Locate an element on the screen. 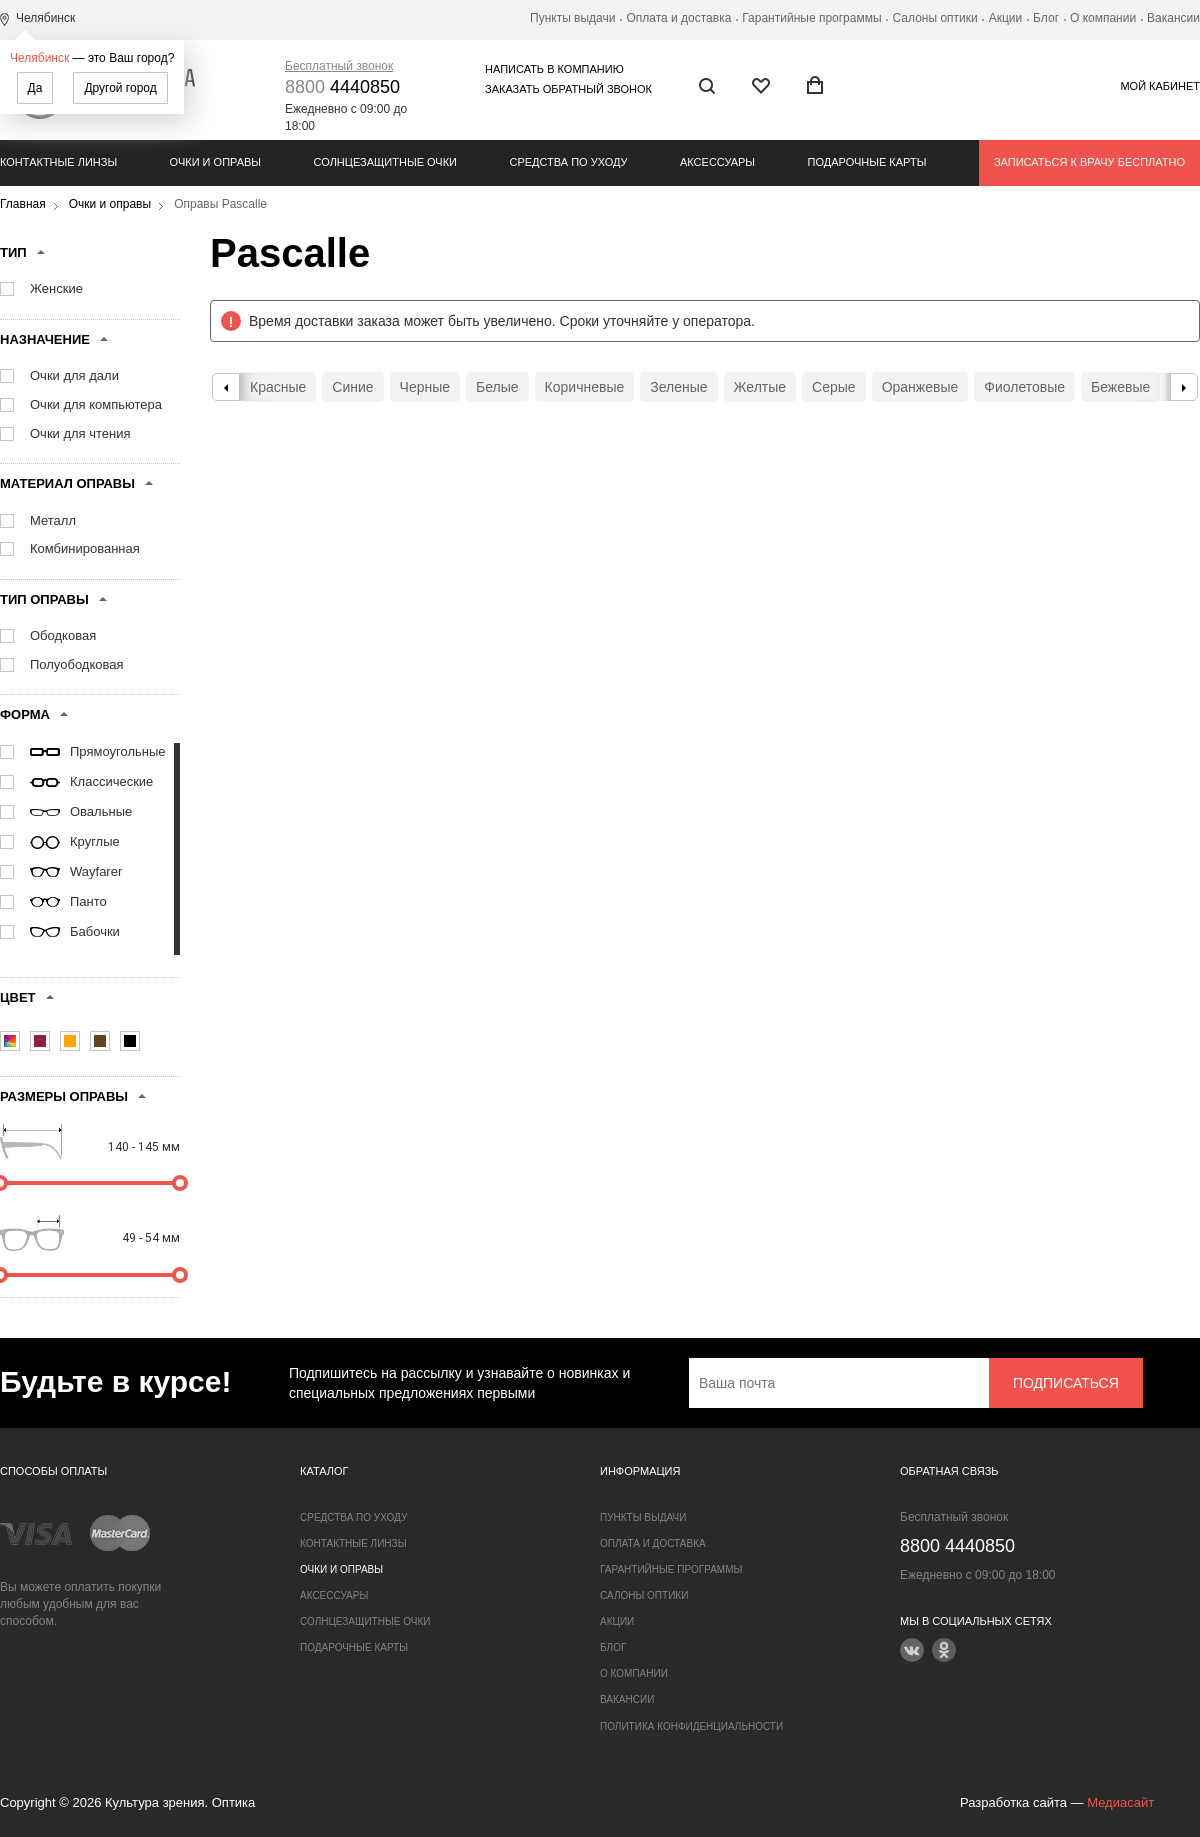 This screenshot has width=1200, height=1837. Коричневые is located at coordinates (585, 387).